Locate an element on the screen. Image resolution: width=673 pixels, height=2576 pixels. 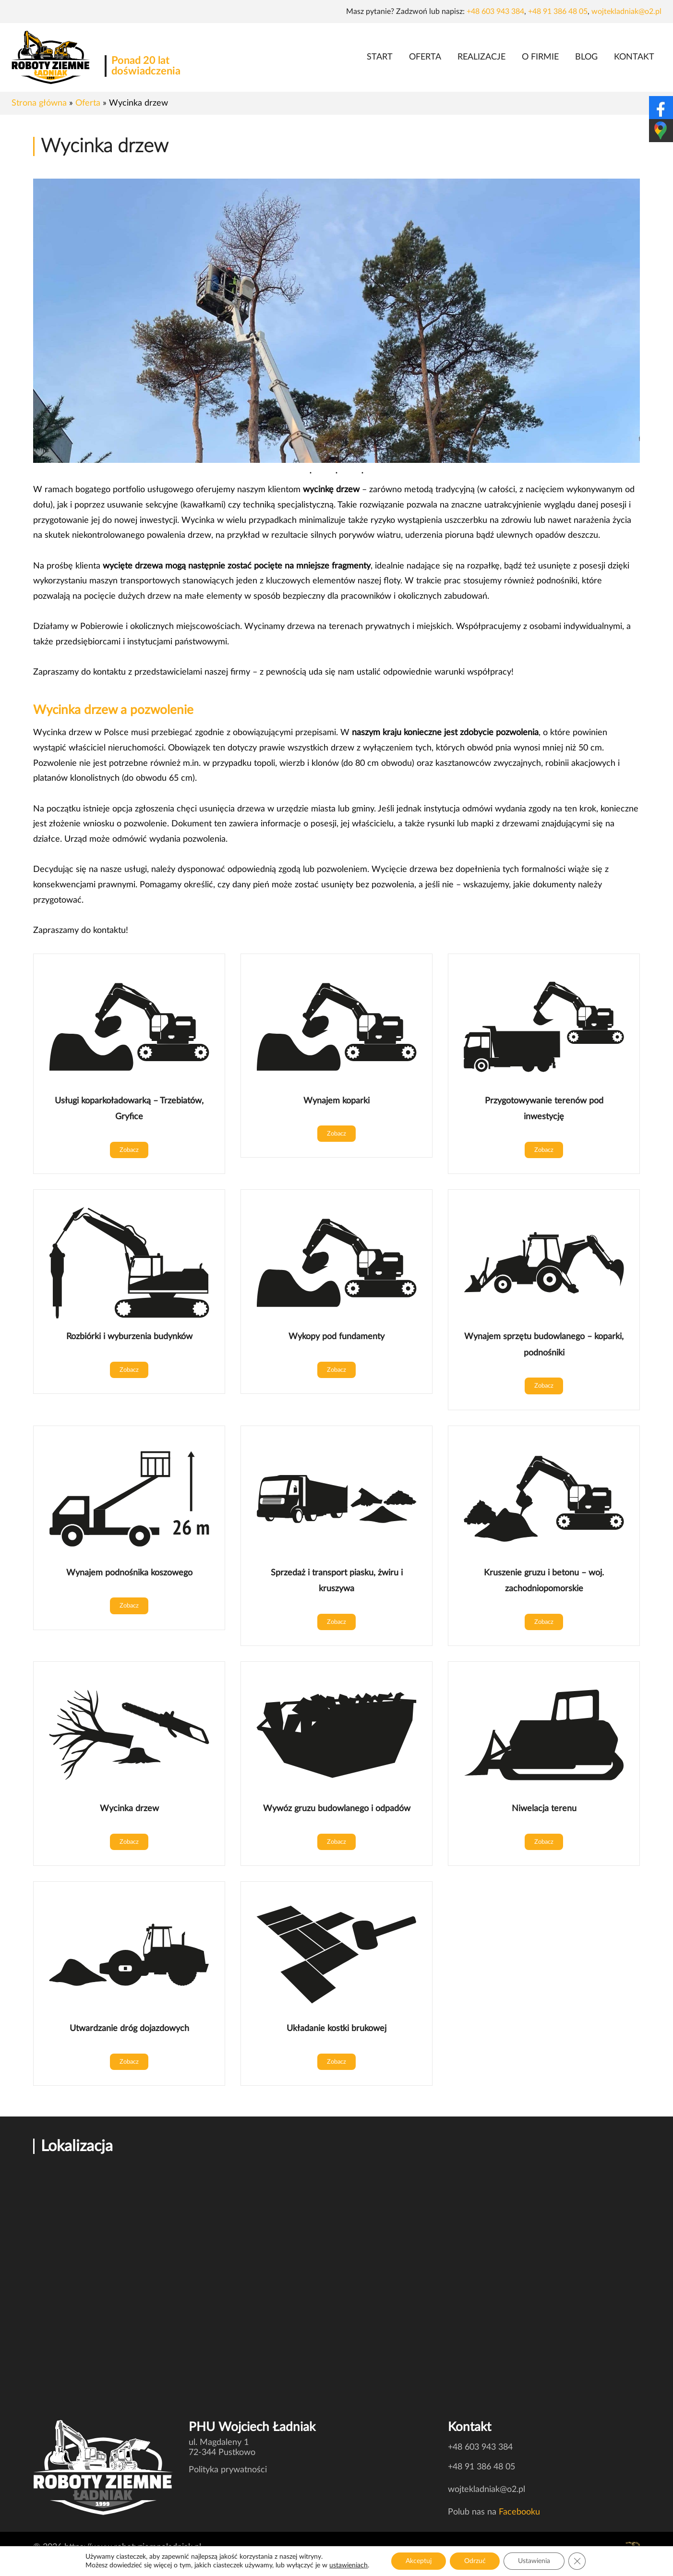
Niwelacja terenu is located at coordinates (544, 1808).